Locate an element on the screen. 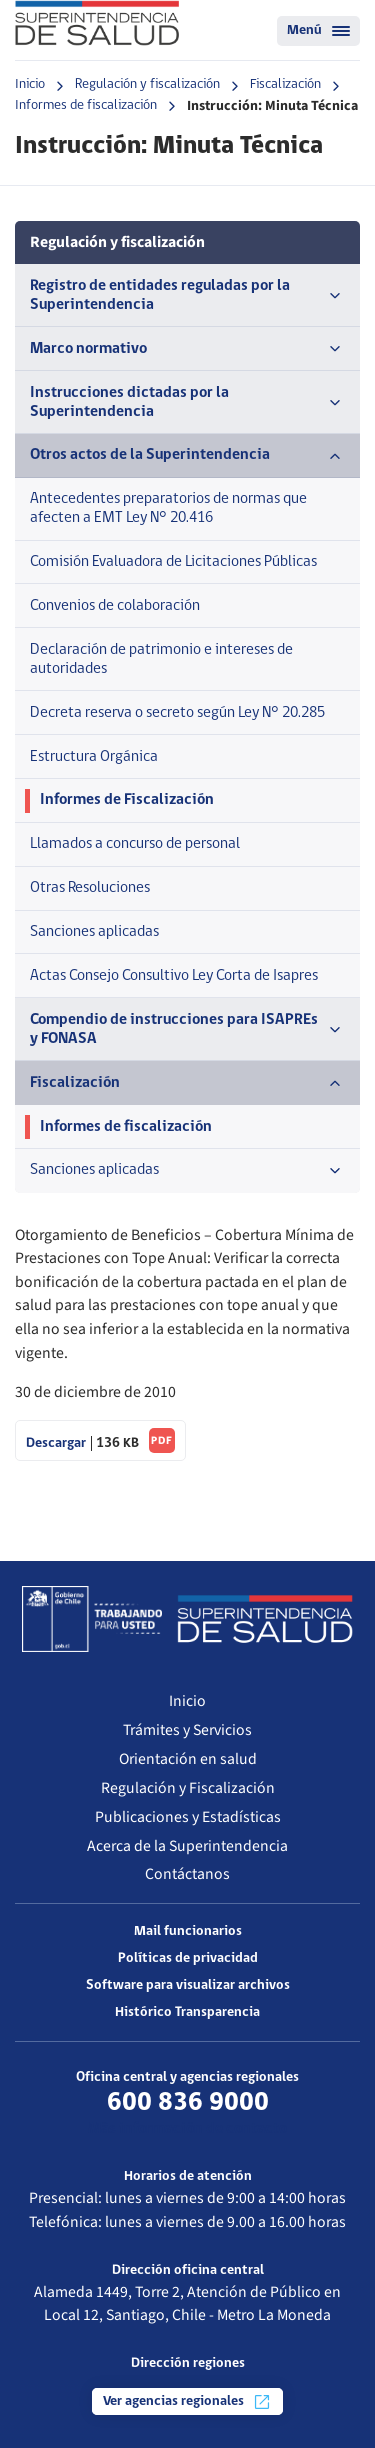 This screenshot has height=2448, width=375. Trámites y Servicios is located at coordinates (187, 1730).